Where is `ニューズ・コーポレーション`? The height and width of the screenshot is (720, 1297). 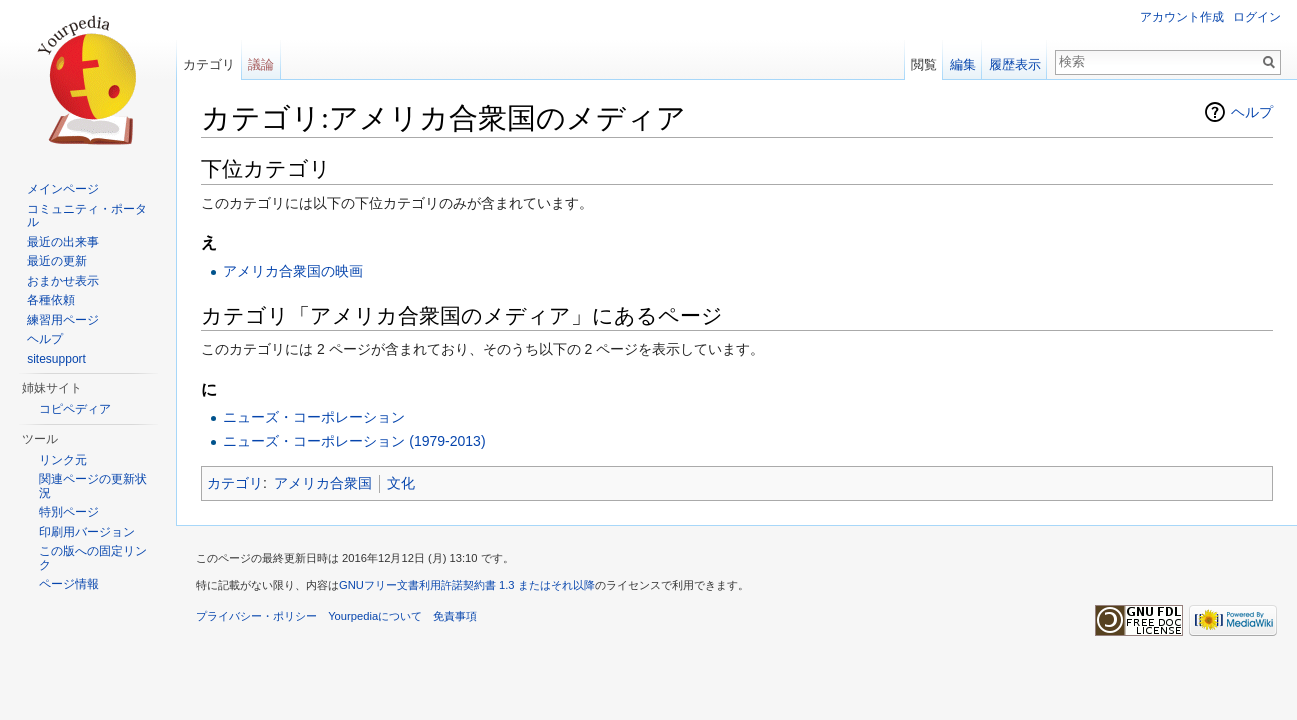
ニューズ・コーポレーション is located at coordinates (314, 417).